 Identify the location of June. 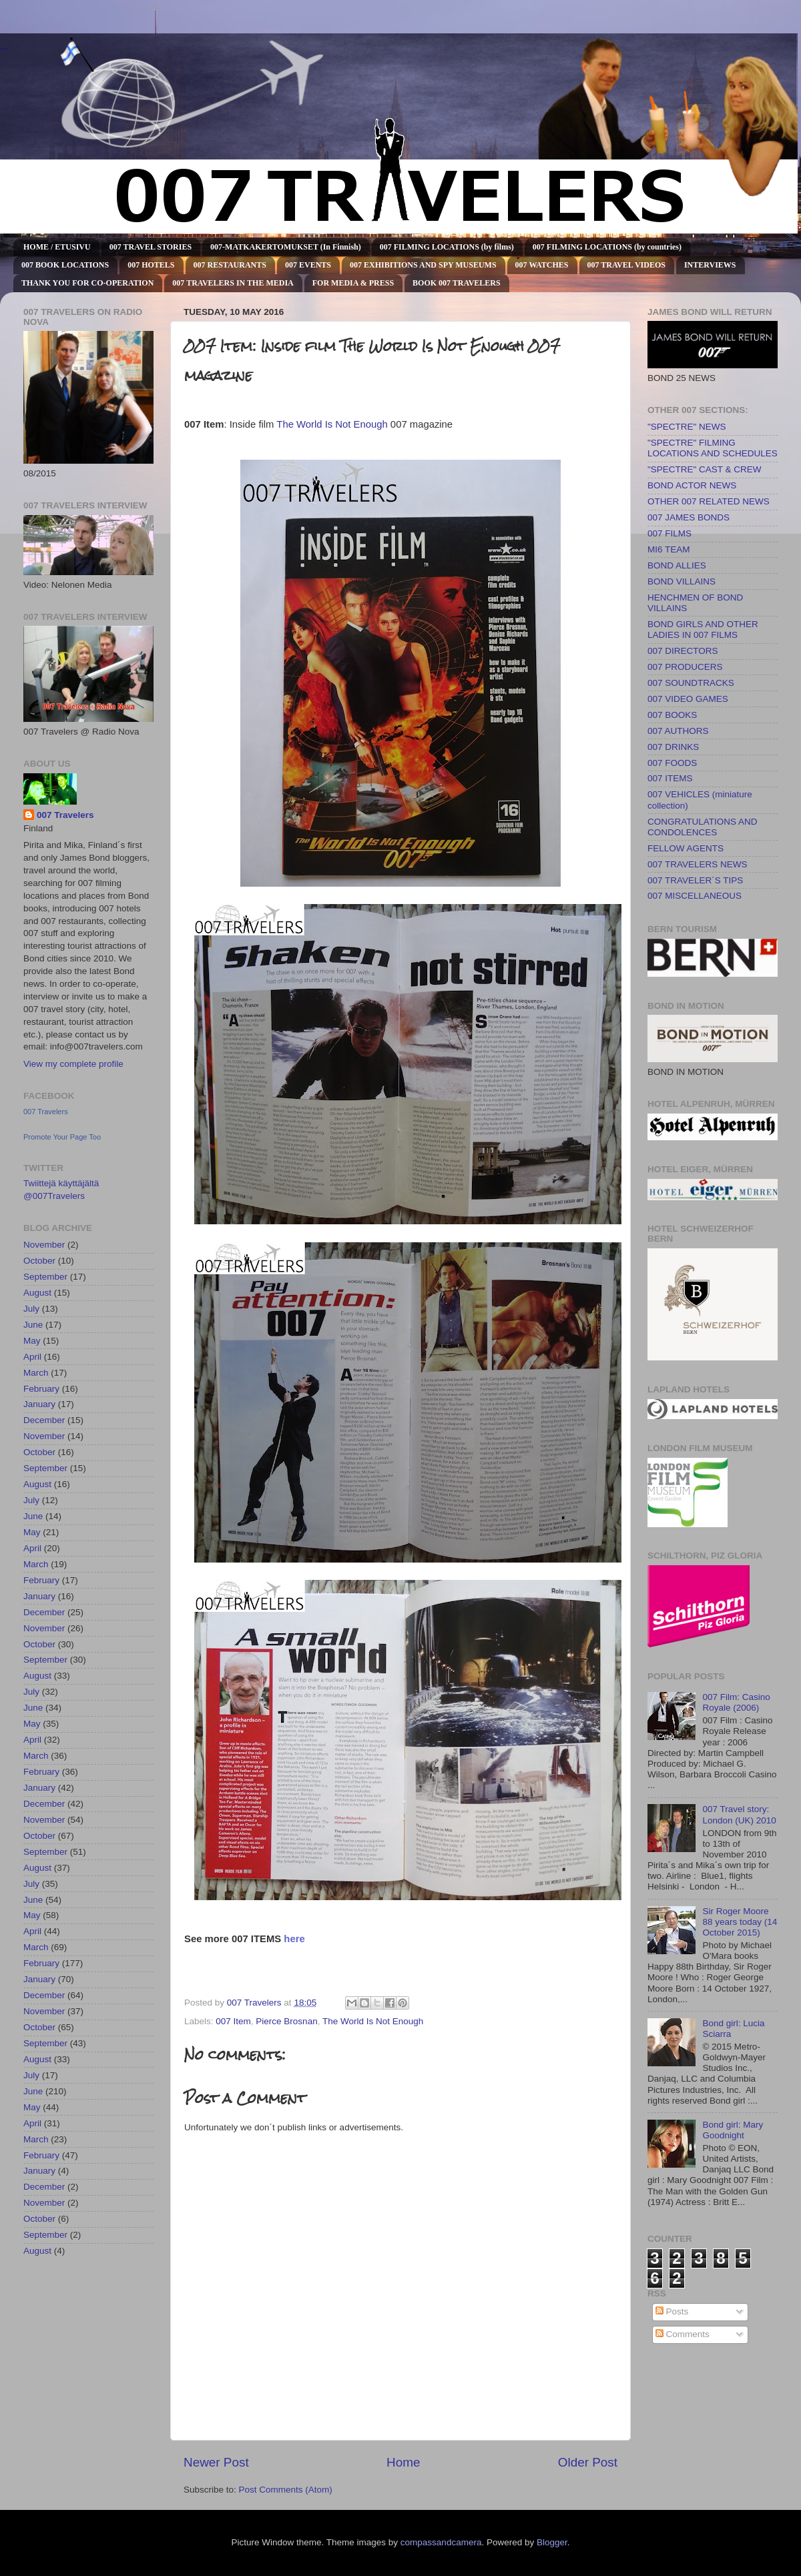
(33, 1325).